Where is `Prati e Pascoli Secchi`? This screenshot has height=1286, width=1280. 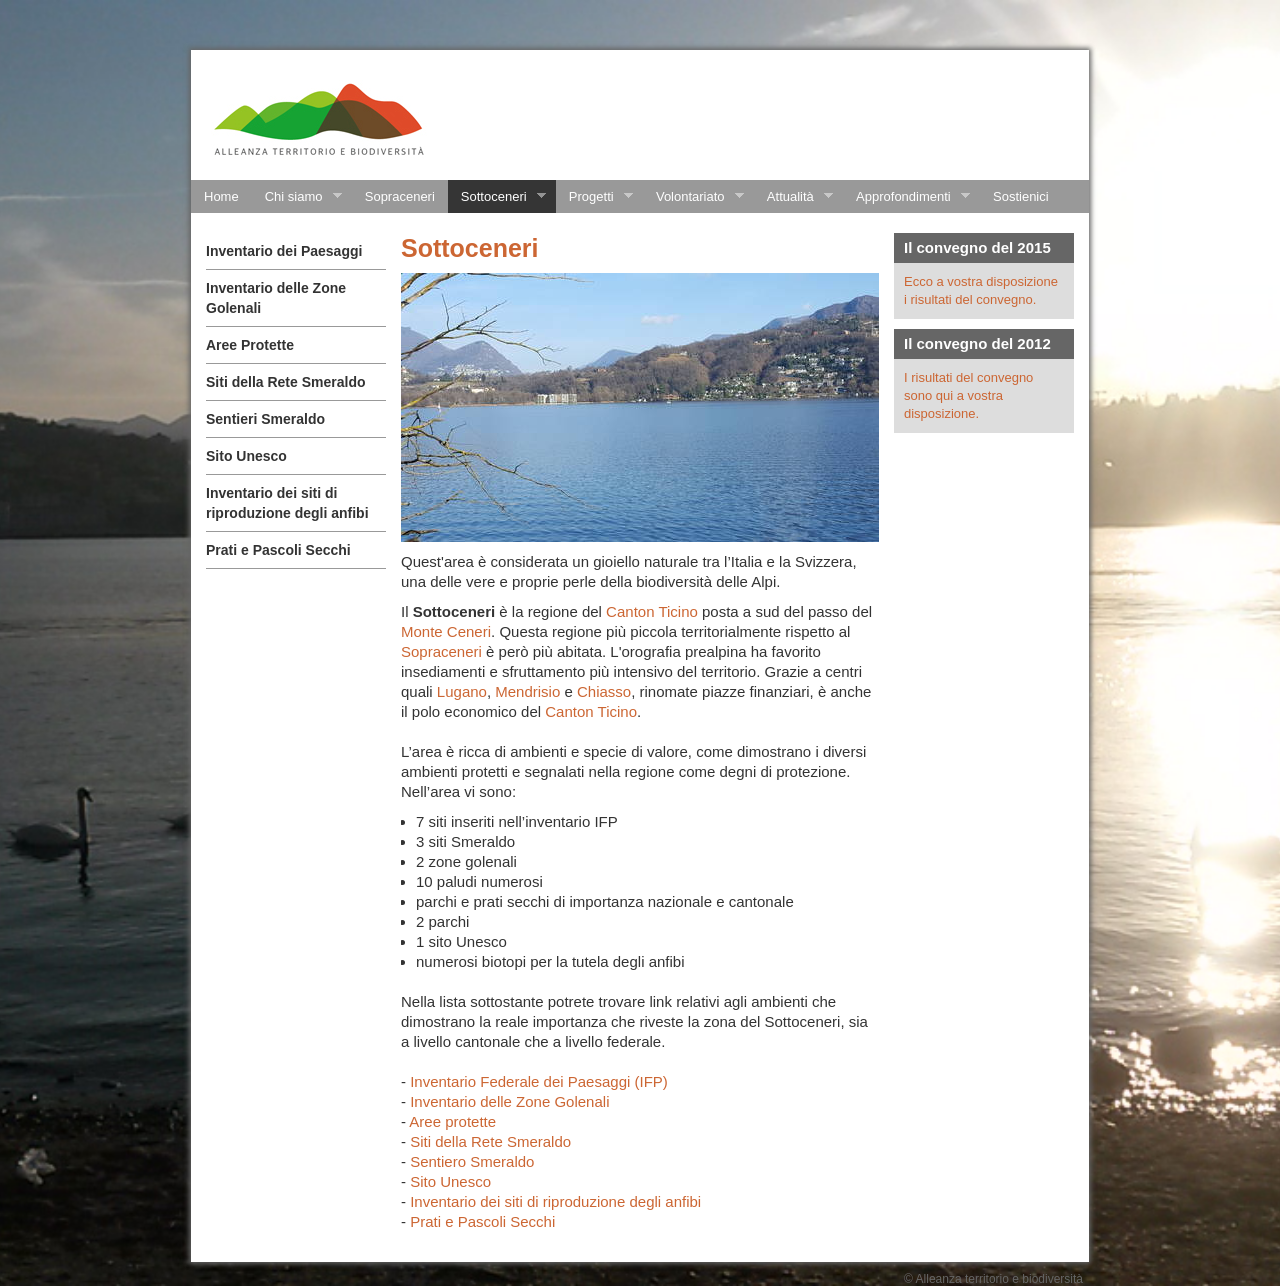 Prati e Pascoli Secchi is located at coordinates (278, 550).